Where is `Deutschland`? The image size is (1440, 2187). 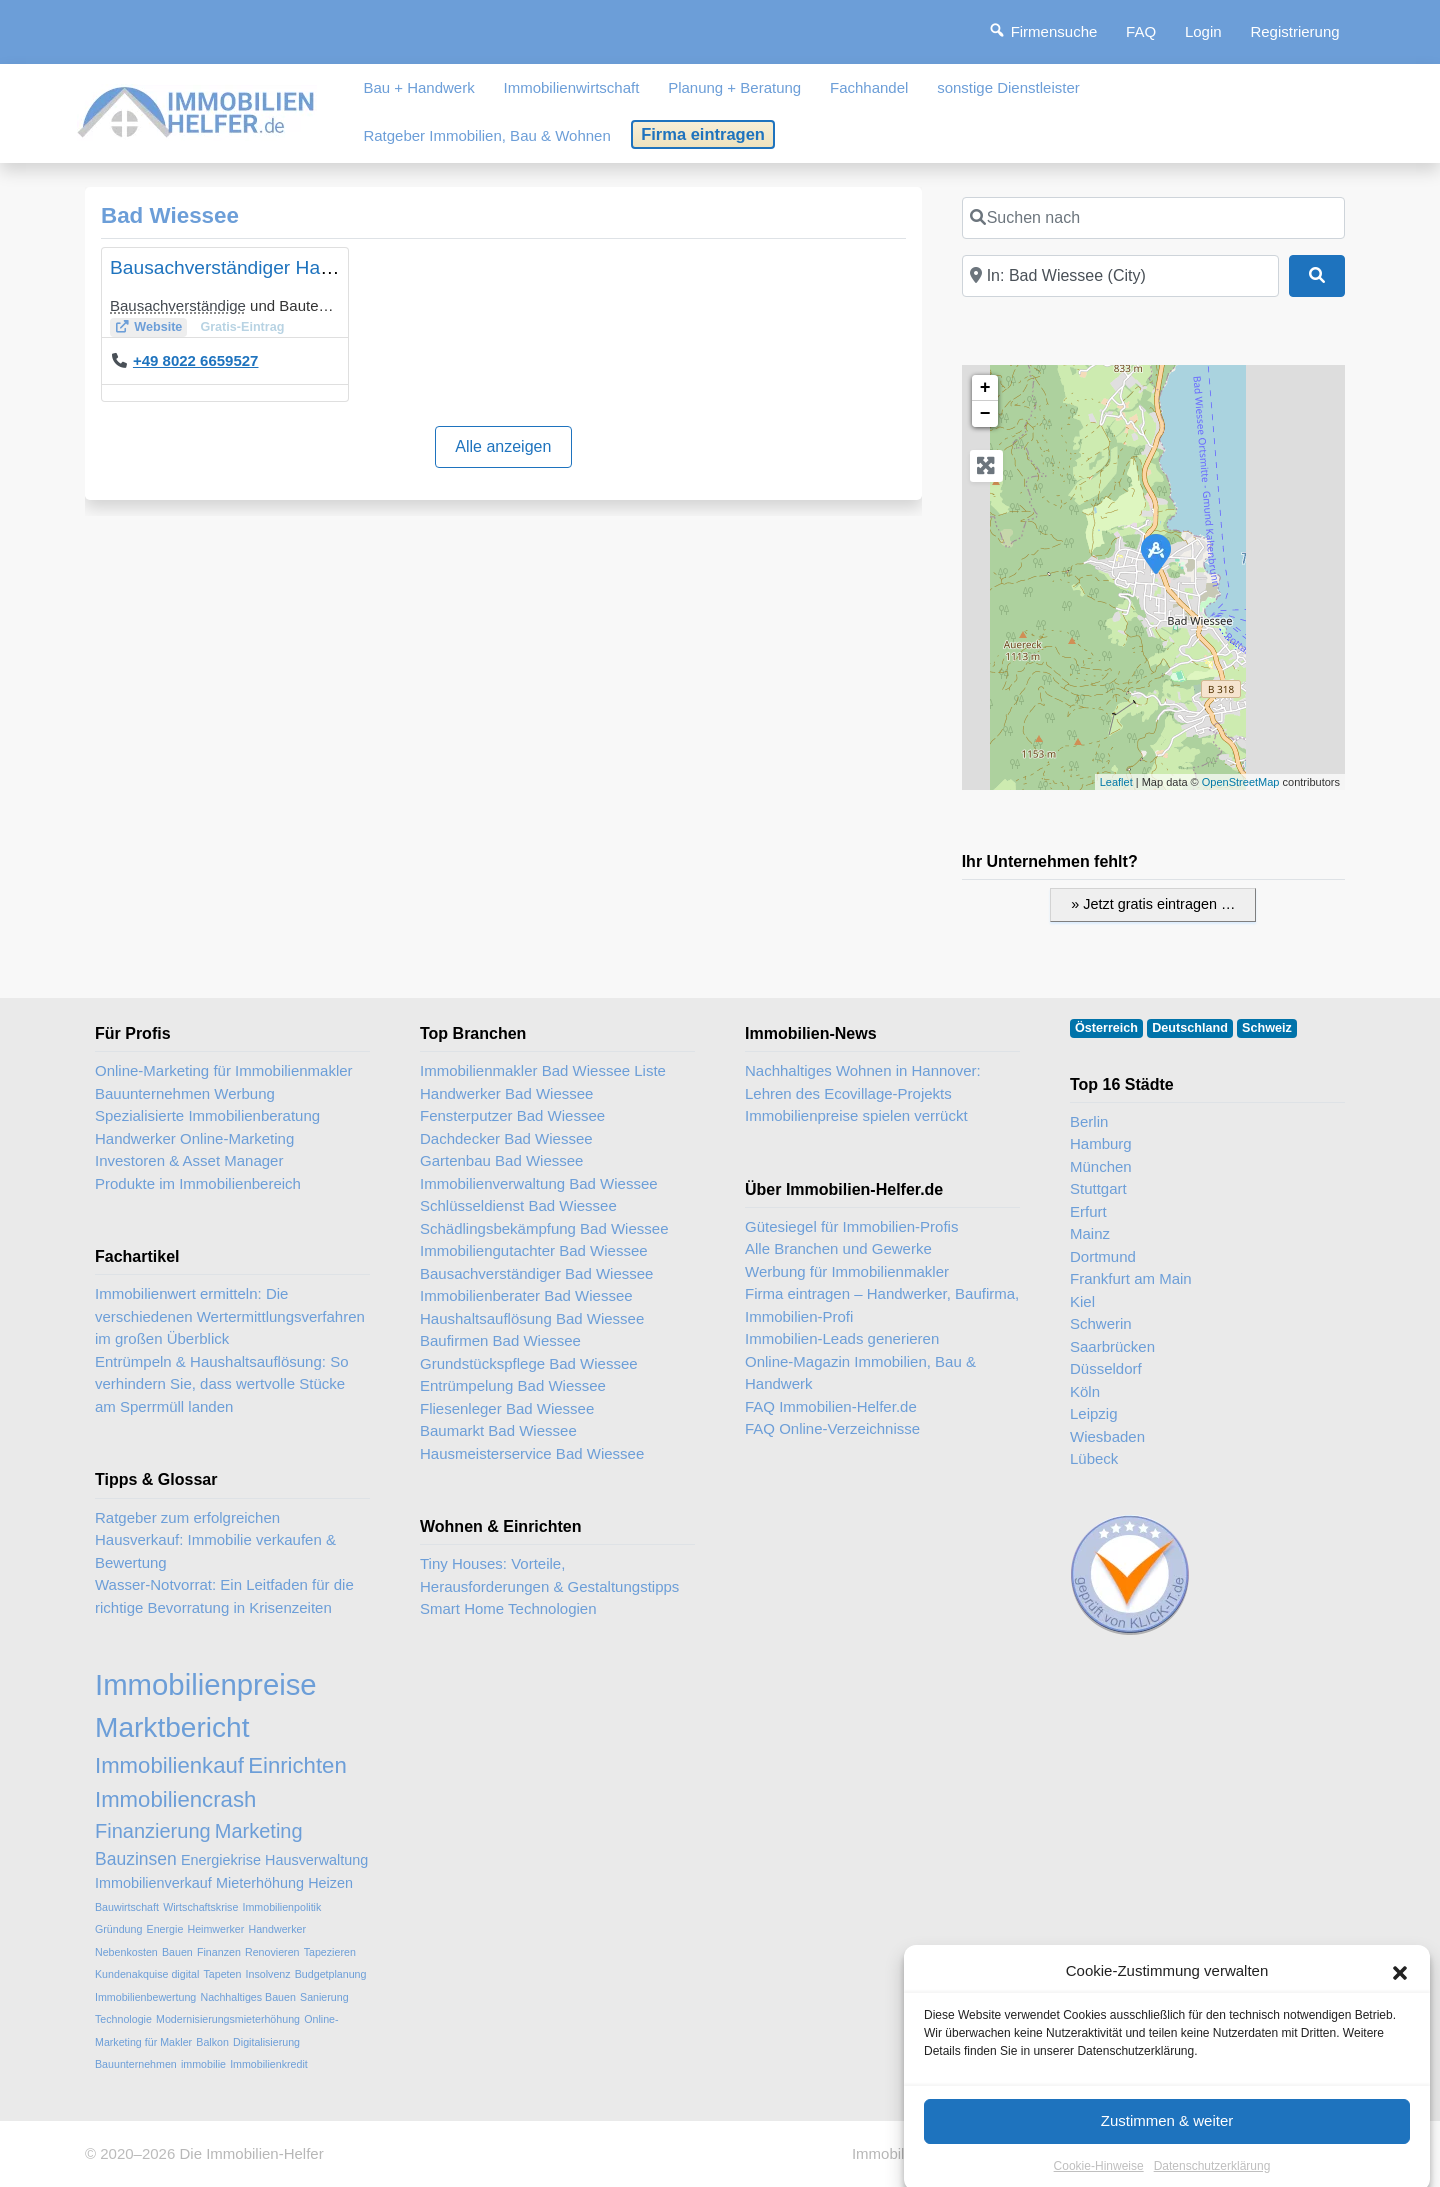 Deutschland is located at coordinates (1190, 1028).